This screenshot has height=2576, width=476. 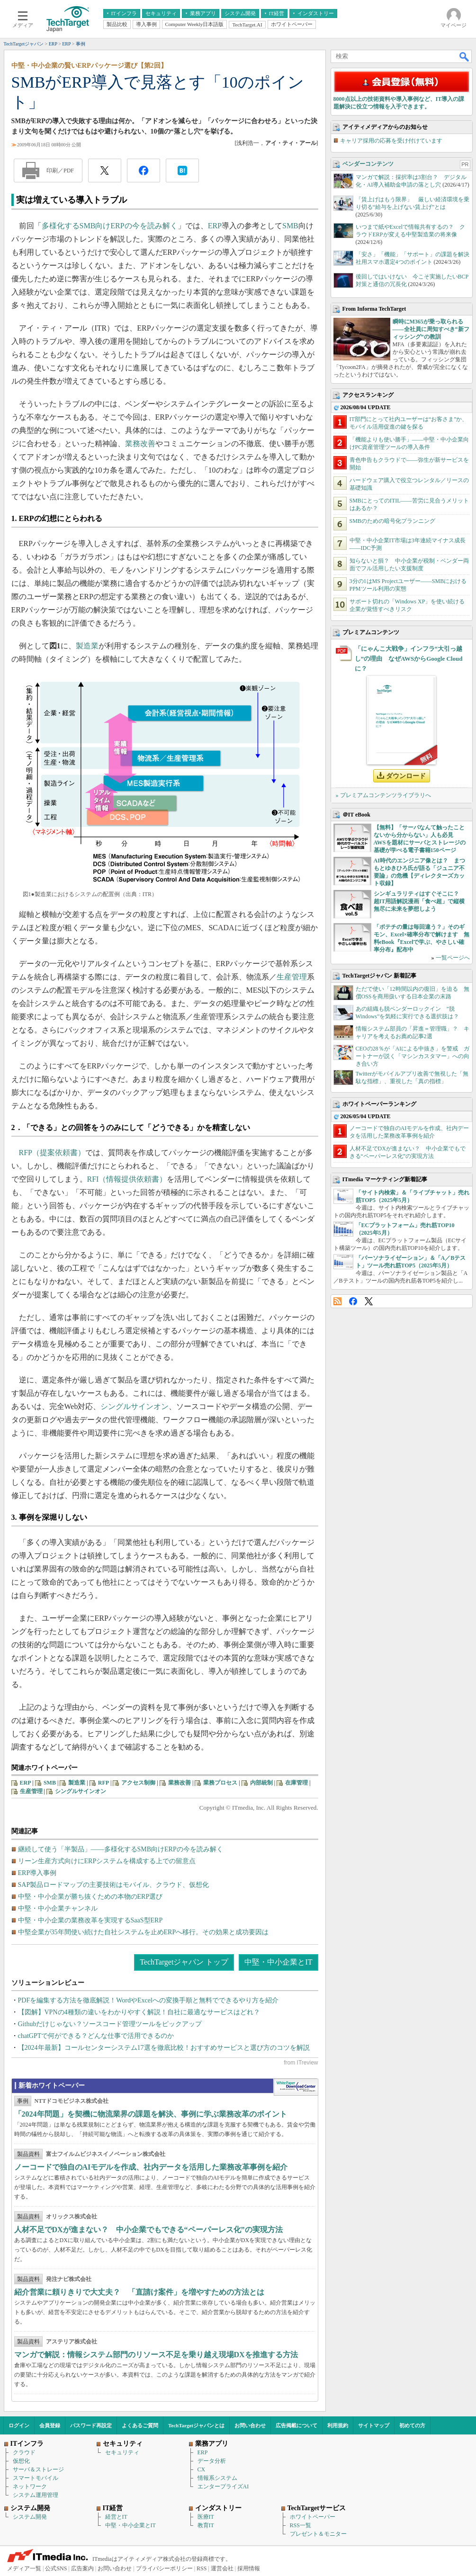 I want to click on 検索, so click(x=465, y=56).